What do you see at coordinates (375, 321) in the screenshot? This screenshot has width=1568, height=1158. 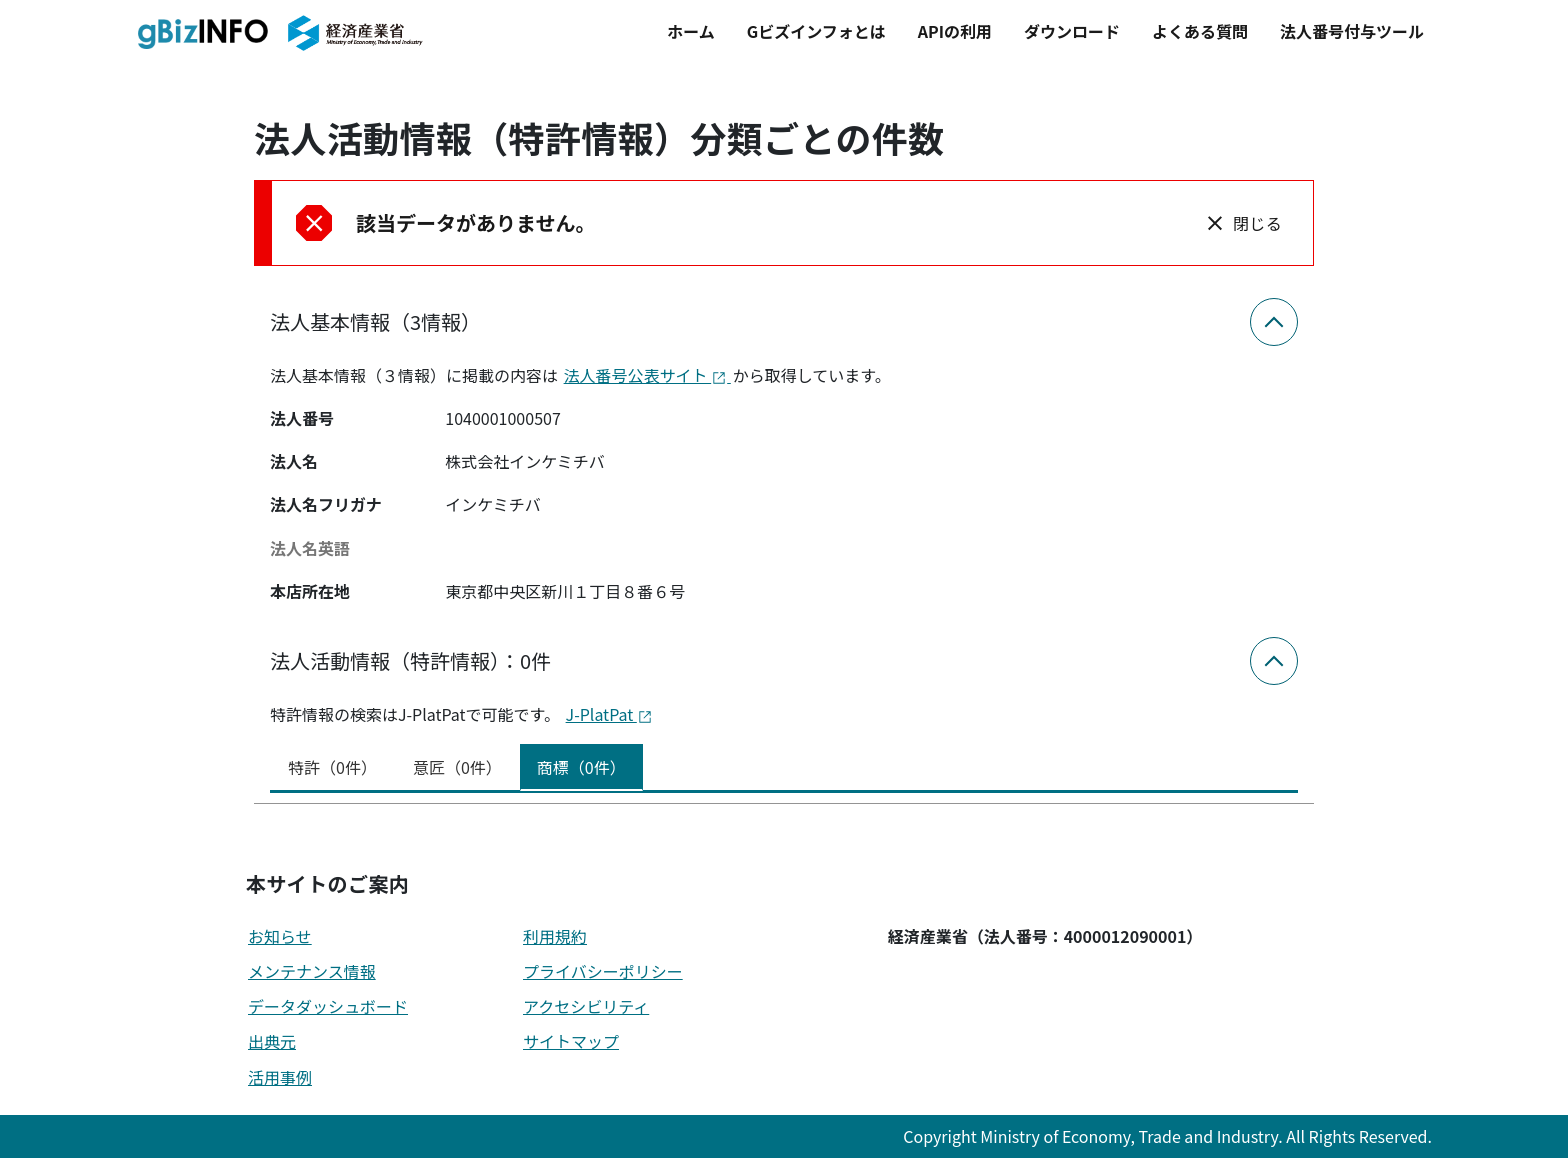 I see `法人基本情報（3情報）` at bounding box center [375, 321].